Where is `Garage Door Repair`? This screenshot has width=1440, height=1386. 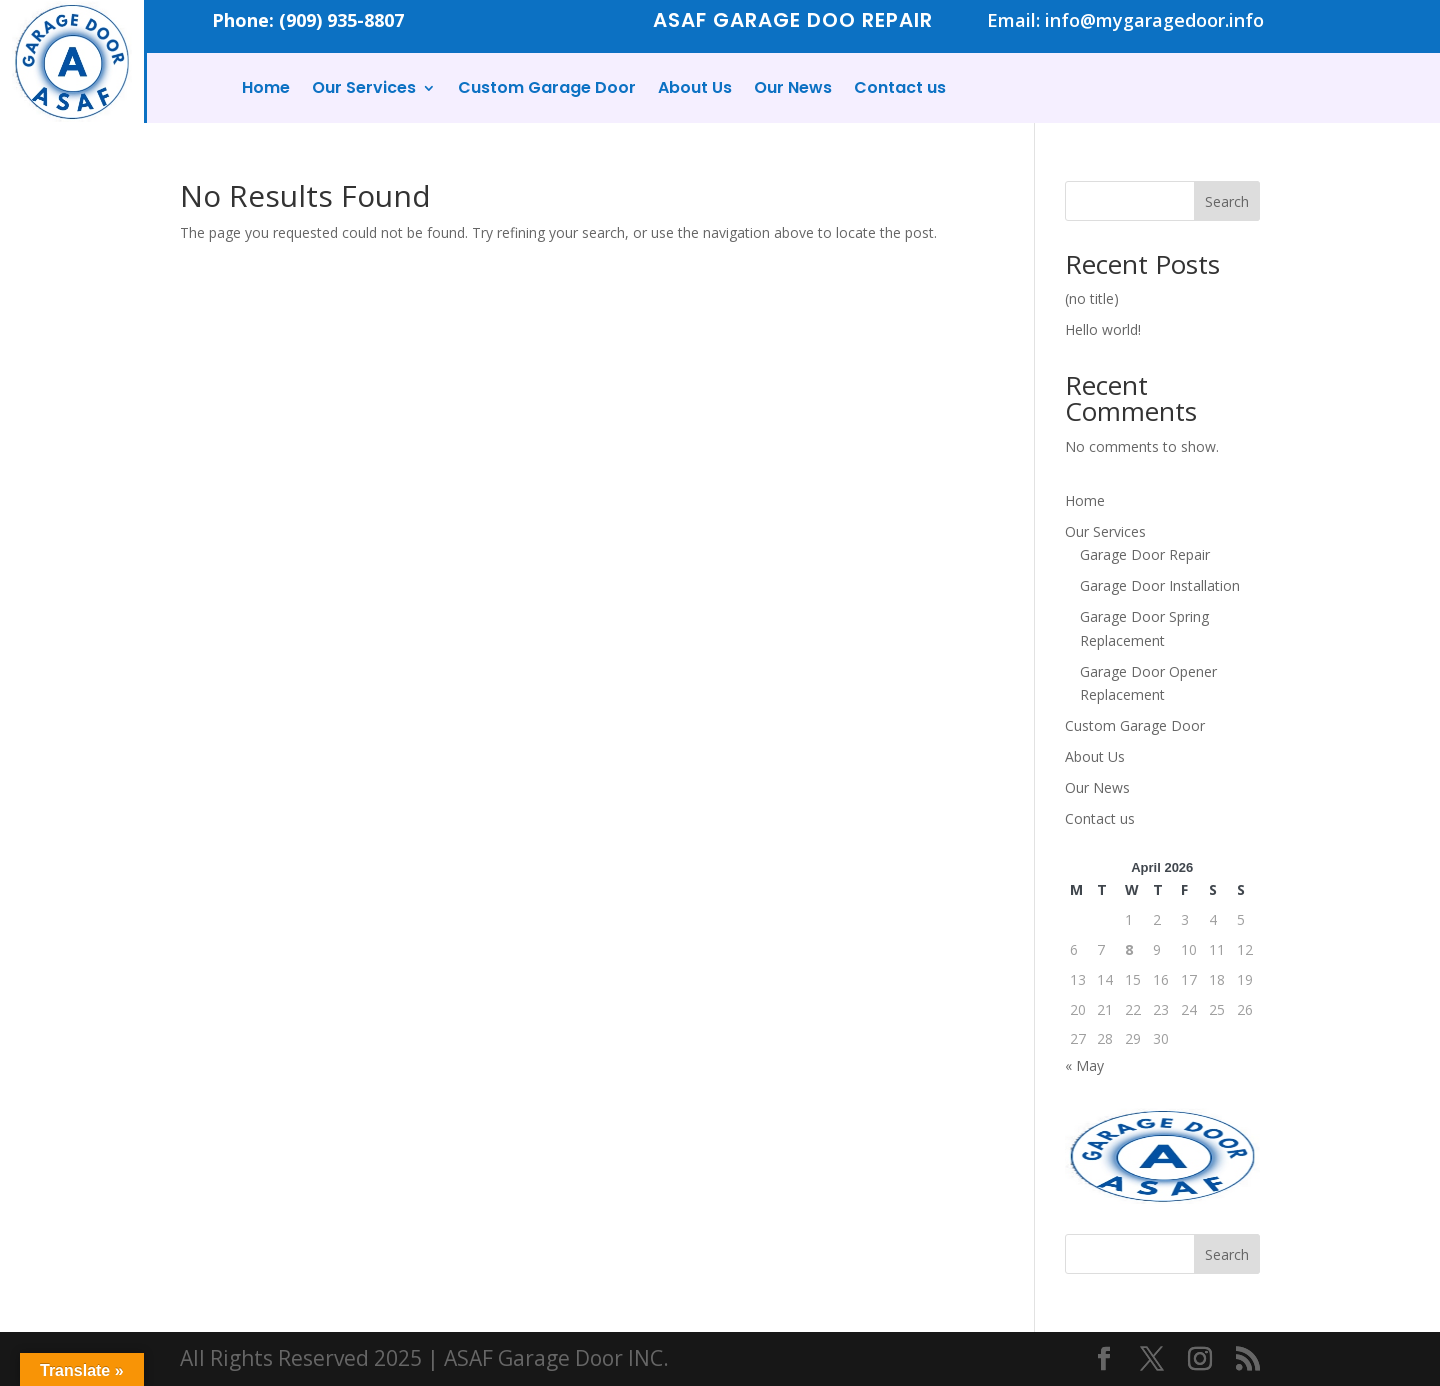 Garage Door Repair is located at coordinates (1145, 554).